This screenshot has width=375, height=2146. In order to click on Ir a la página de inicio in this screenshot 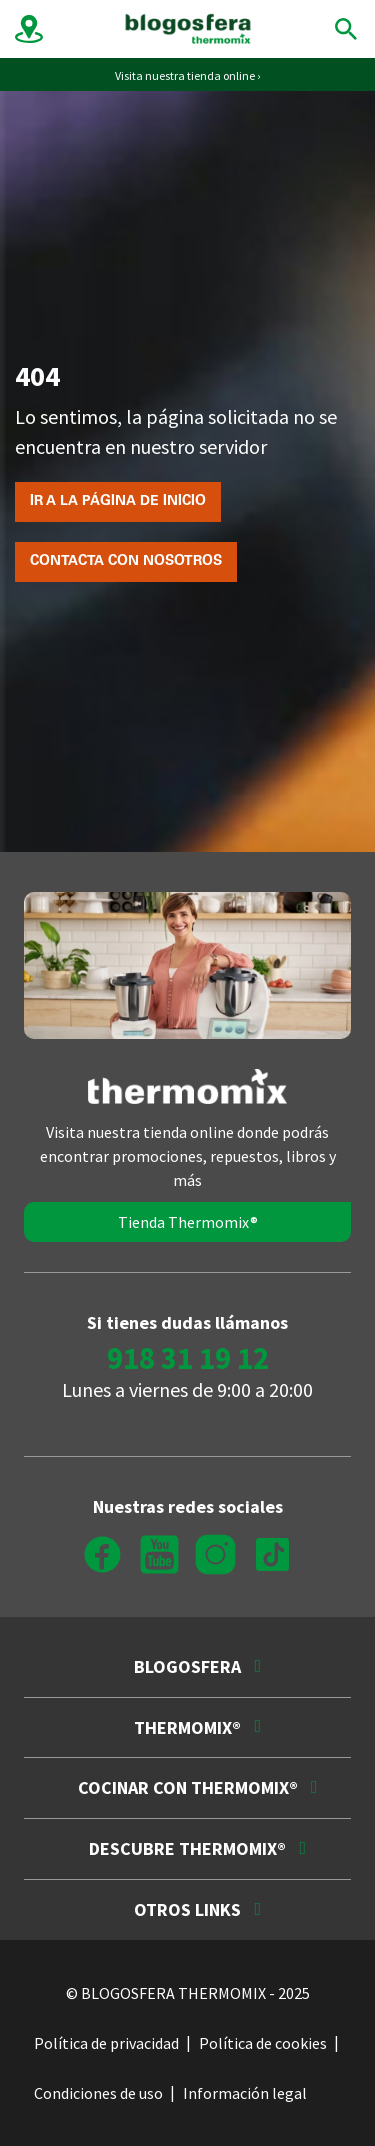, I will do `click(118, 502)`.